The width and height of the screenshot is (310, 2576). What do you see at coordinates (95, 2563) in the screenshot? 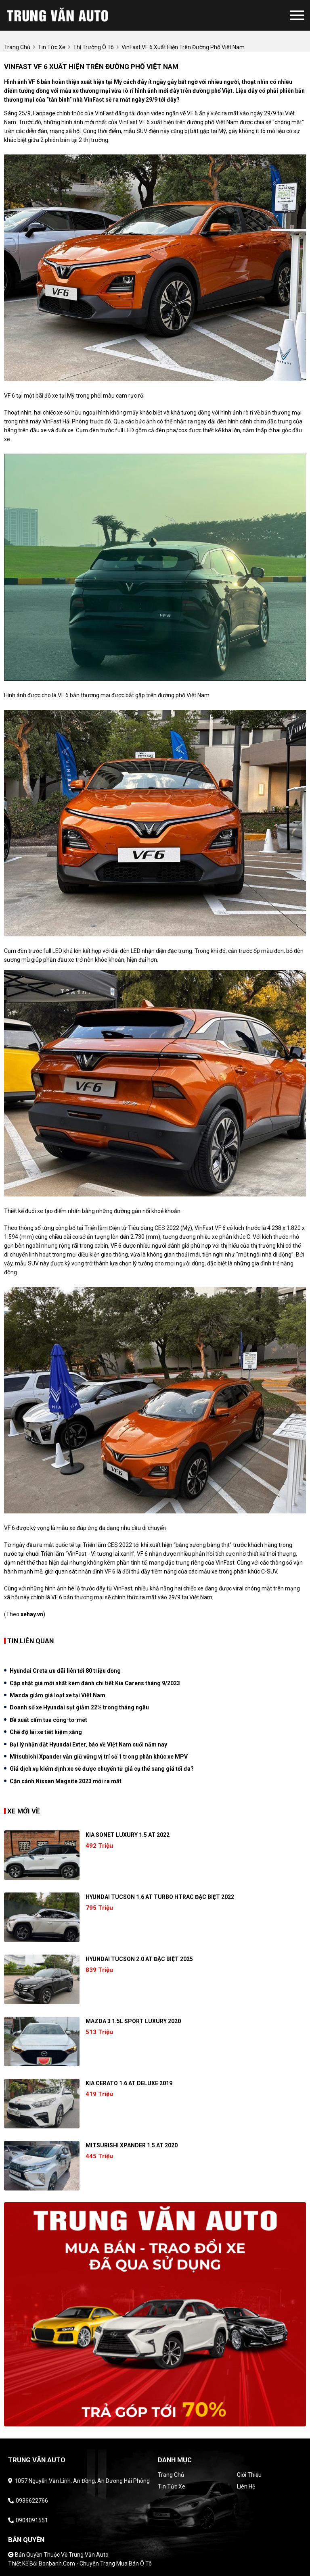
I see `Bonbanh.com - Chuyên trang mua bán ô tô` at bounding box center [95, 2563].